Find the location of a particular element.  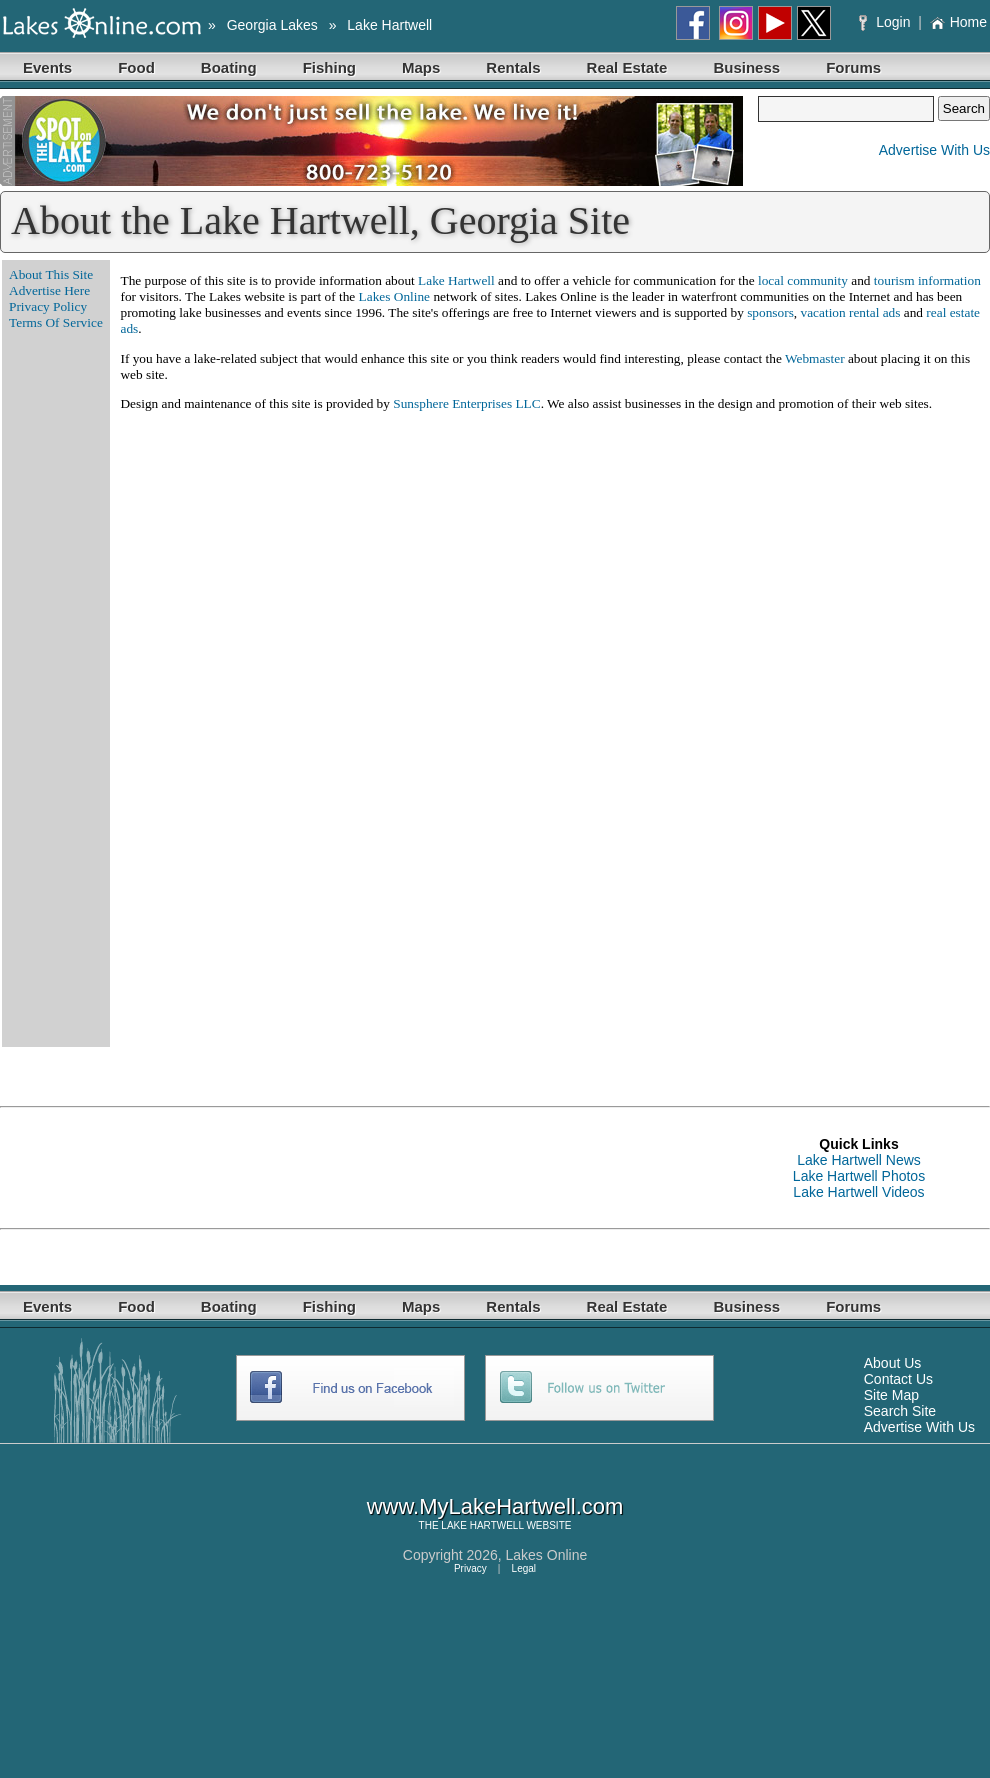

Advertise Here is located at coordinates (49, 290).